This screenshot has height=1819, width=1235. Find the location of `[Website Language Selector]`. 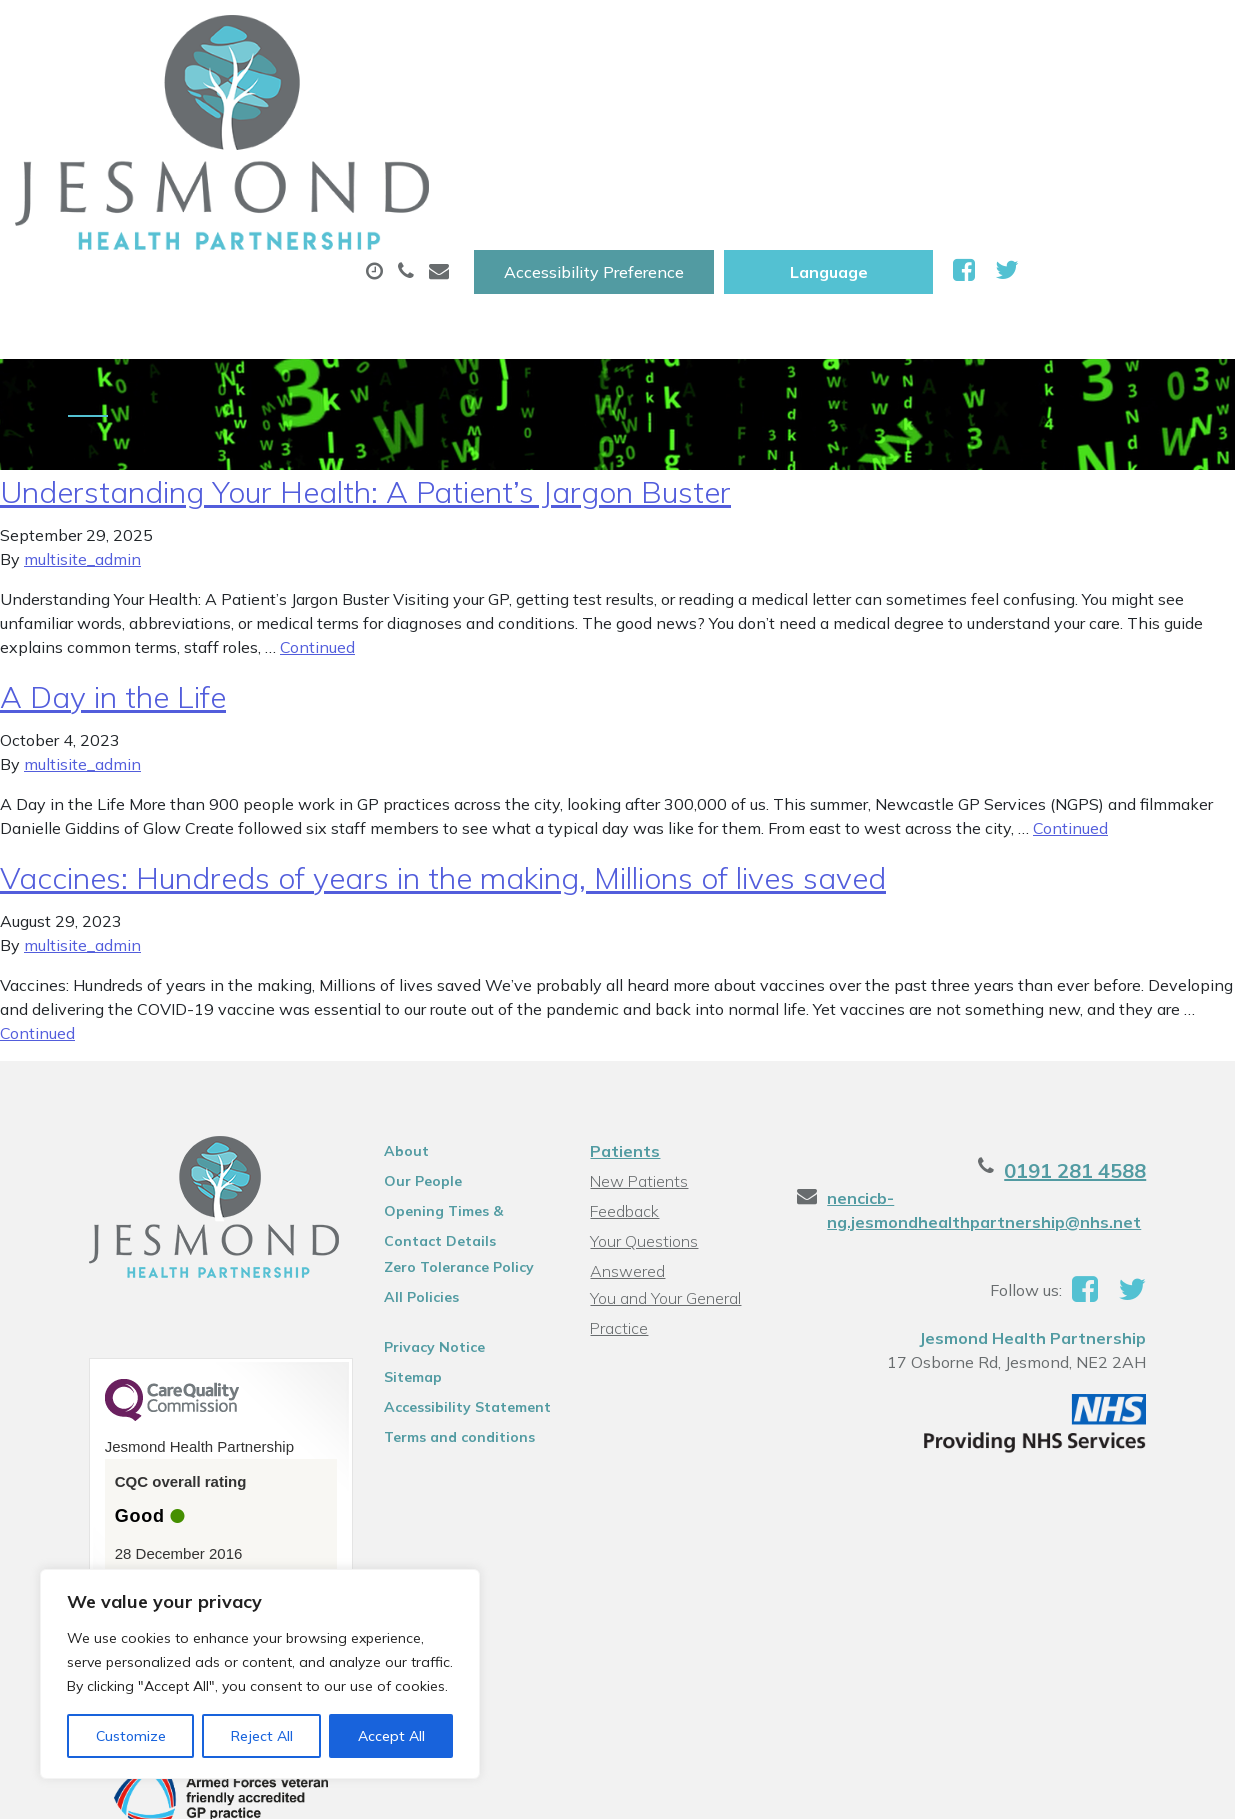

[Website Language Selector] is located at coordinates (1029, 37).